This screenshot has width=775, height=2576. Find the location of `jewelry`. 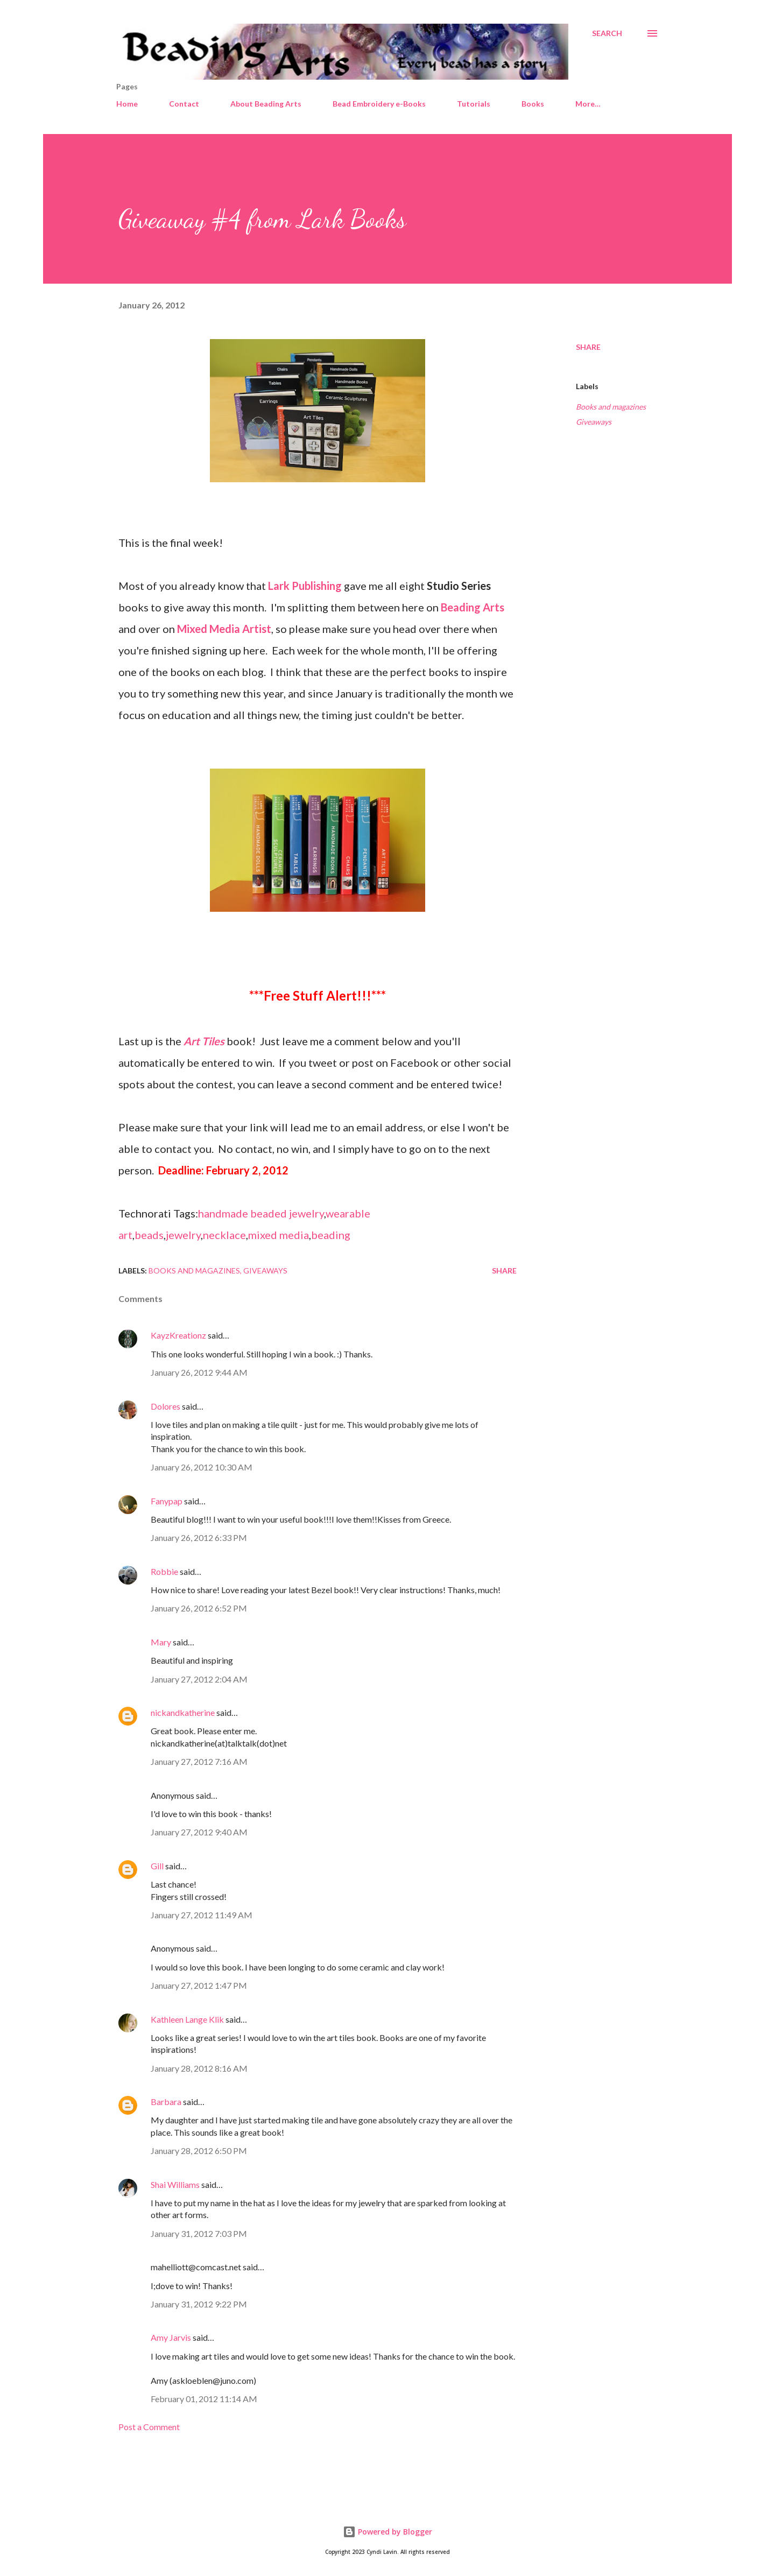

jewelry is located at coordinates (183, 1234).